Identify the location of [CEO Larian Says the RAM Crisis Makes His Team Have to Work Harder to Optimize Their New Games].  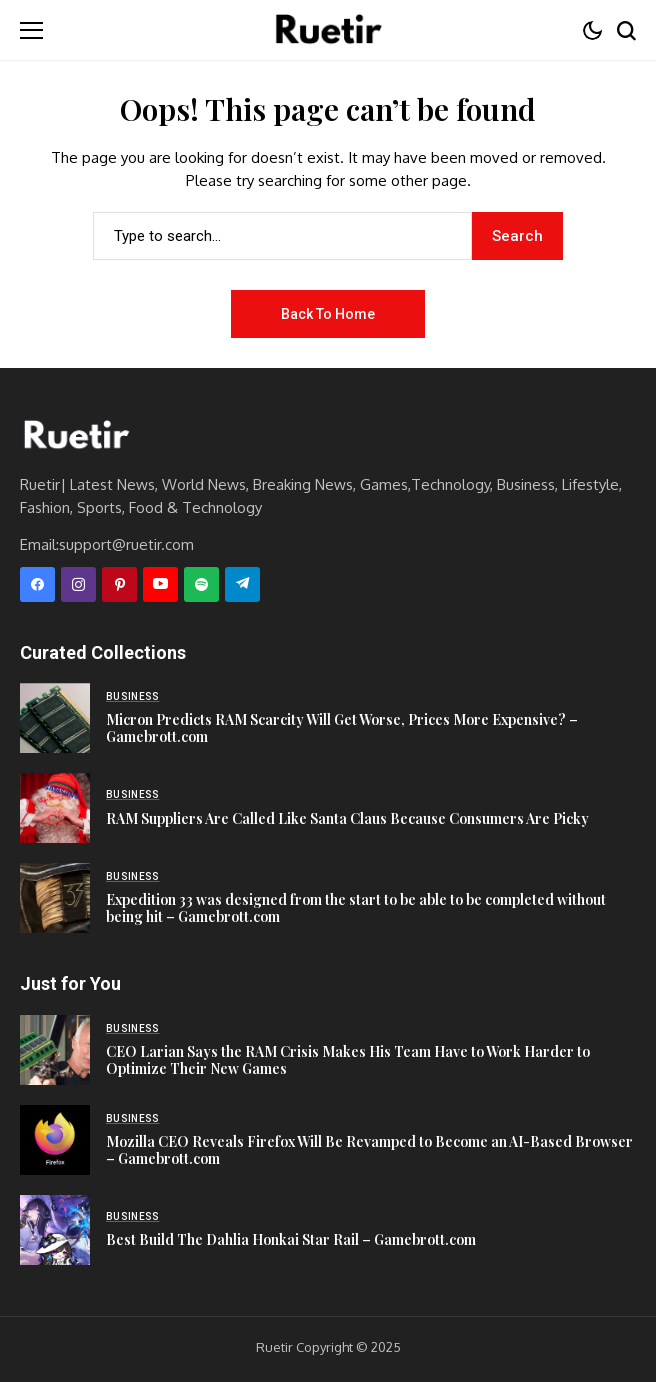
(55, 1050).